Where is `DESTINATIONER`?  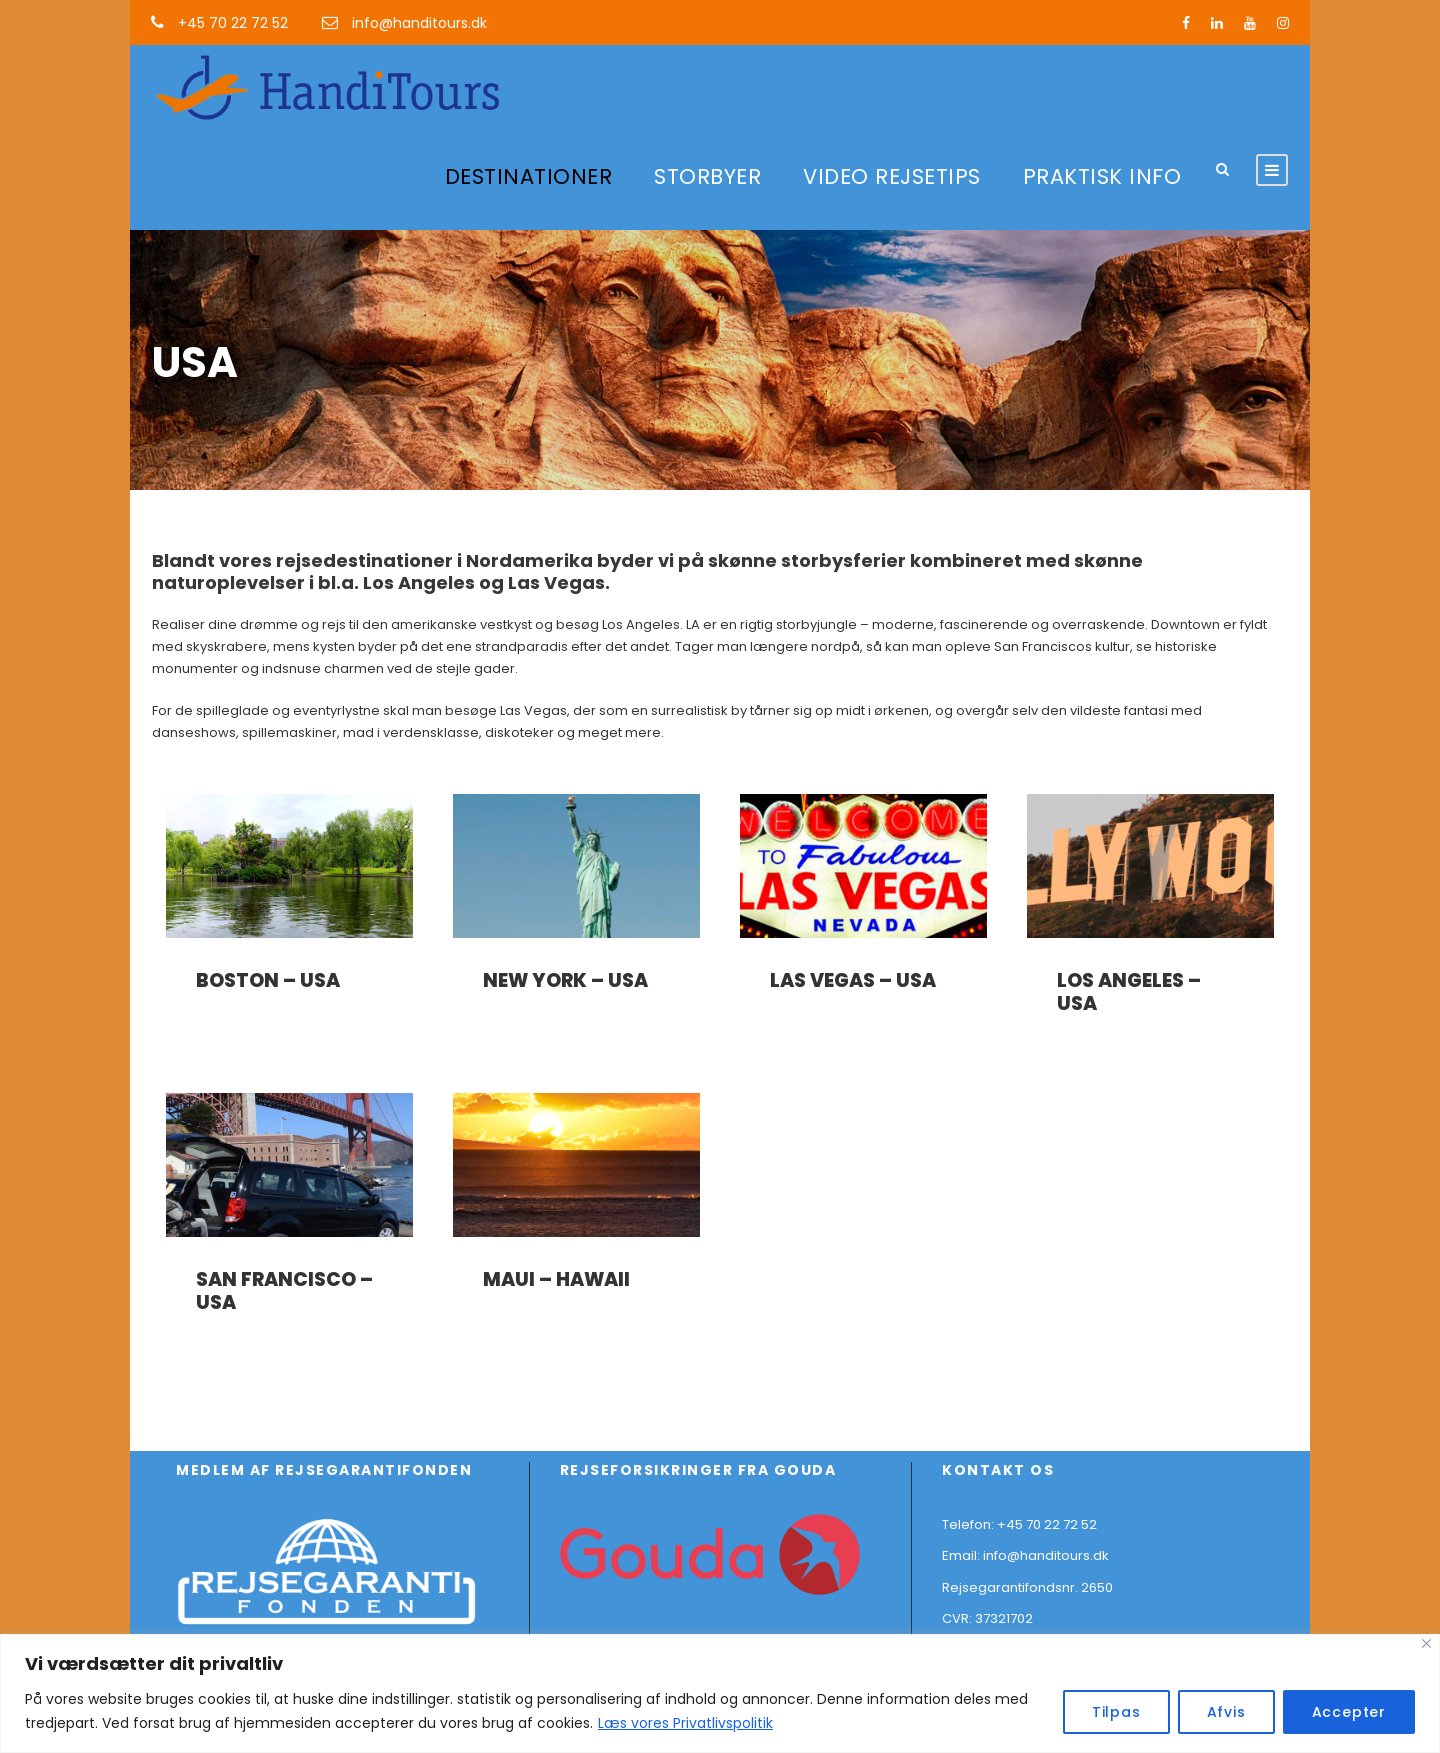
DESTINATIONER is located at coordinates (529, 176).